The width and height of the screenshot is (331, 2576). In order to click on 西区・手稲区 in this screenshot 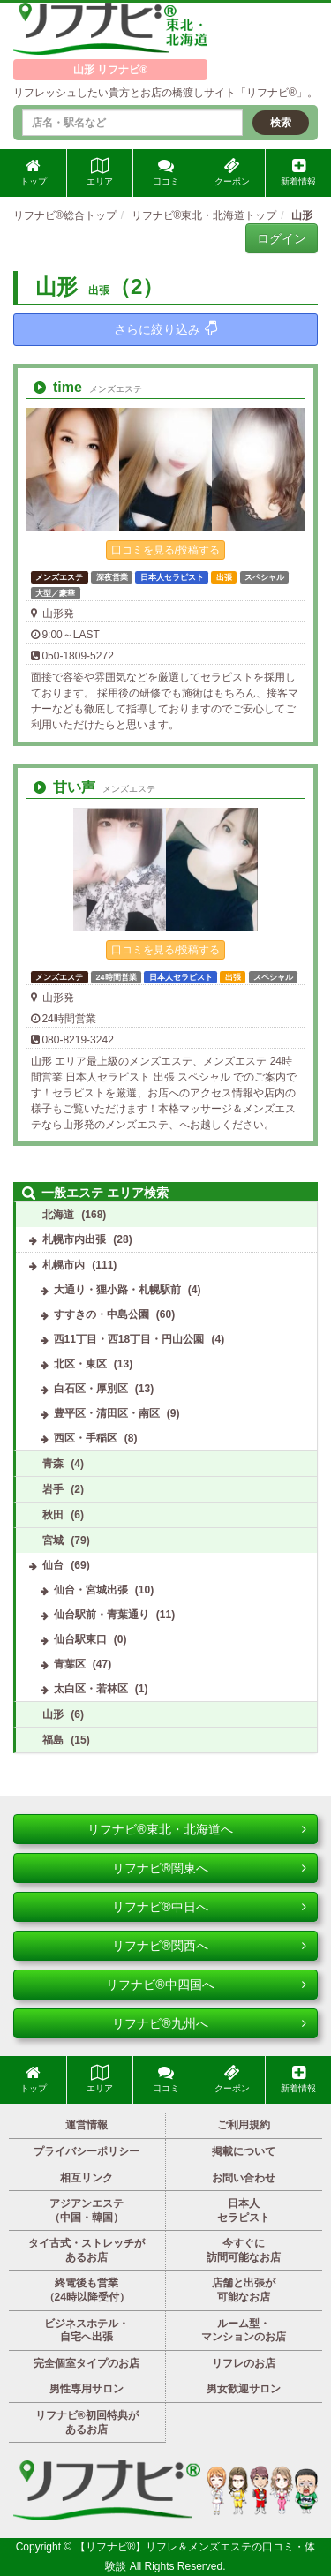, I will do `click(85, 1438)`.